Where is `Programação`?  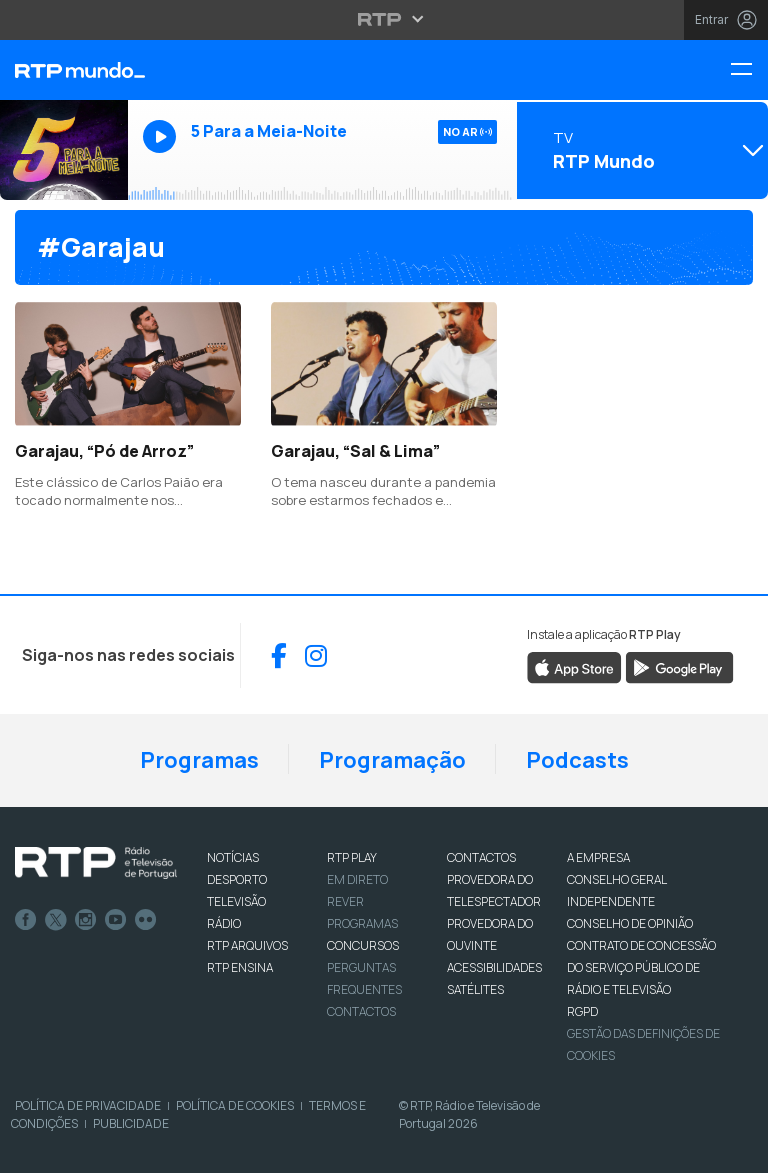
Programação is located at coordinates (392, 760).